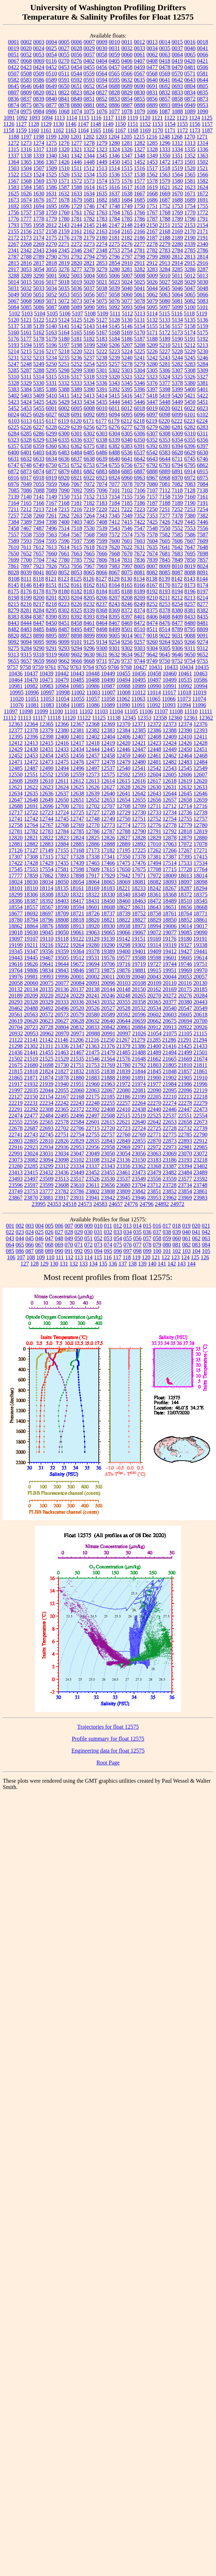  What do you see at coordinates (124, 1198) in the screenshot?
I see `23945` at bounding box center [124, 1198].